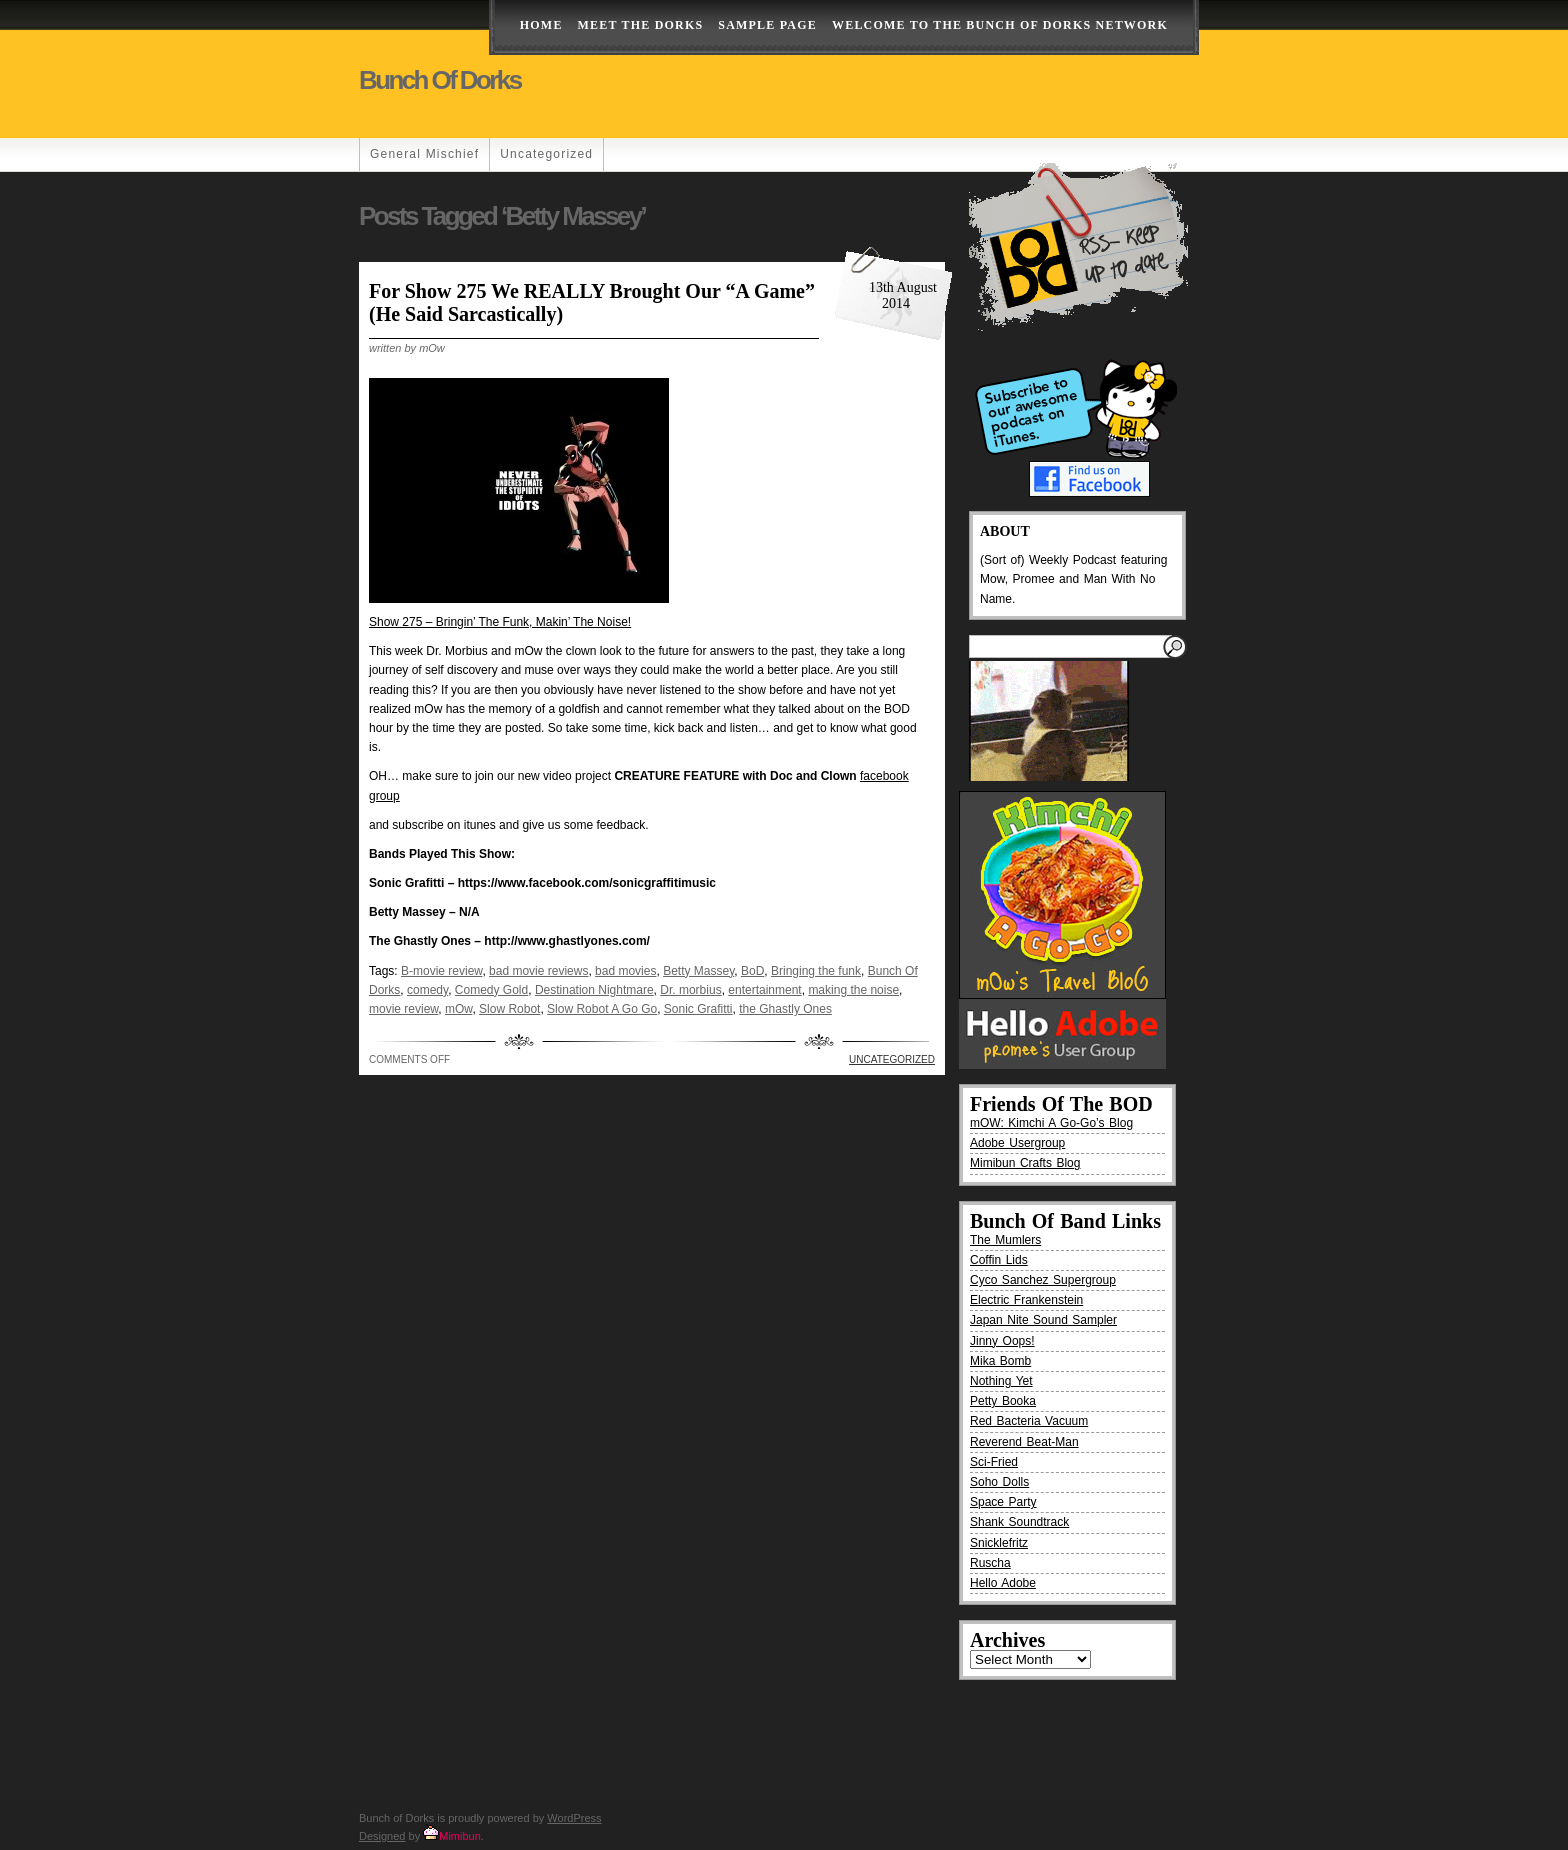 The height and width of the screenshot is (1850, 1568). I want to click on Show 275 – Bringin’ The Funk, Makin’ The Noise!, so click(500, 622).